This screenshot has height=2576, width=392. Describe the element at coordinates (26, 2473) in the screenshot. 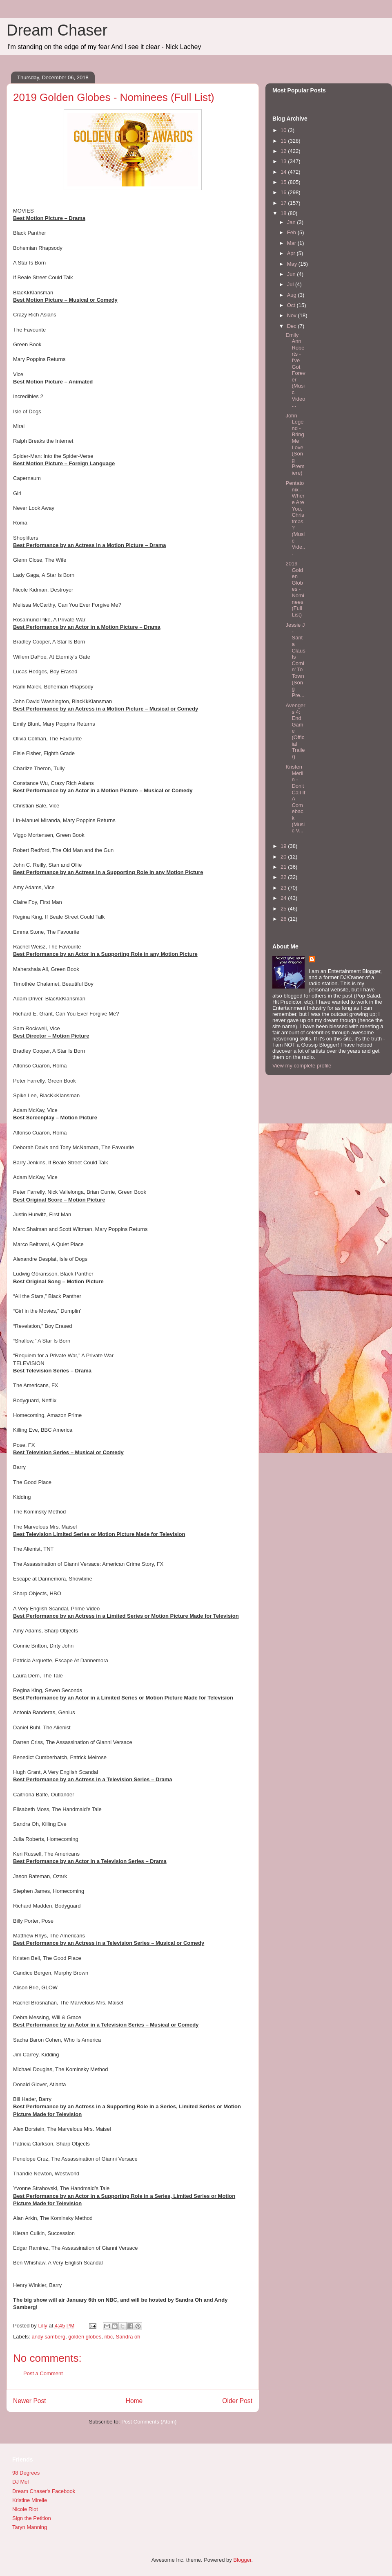

I see `98 Degrees` at that location.